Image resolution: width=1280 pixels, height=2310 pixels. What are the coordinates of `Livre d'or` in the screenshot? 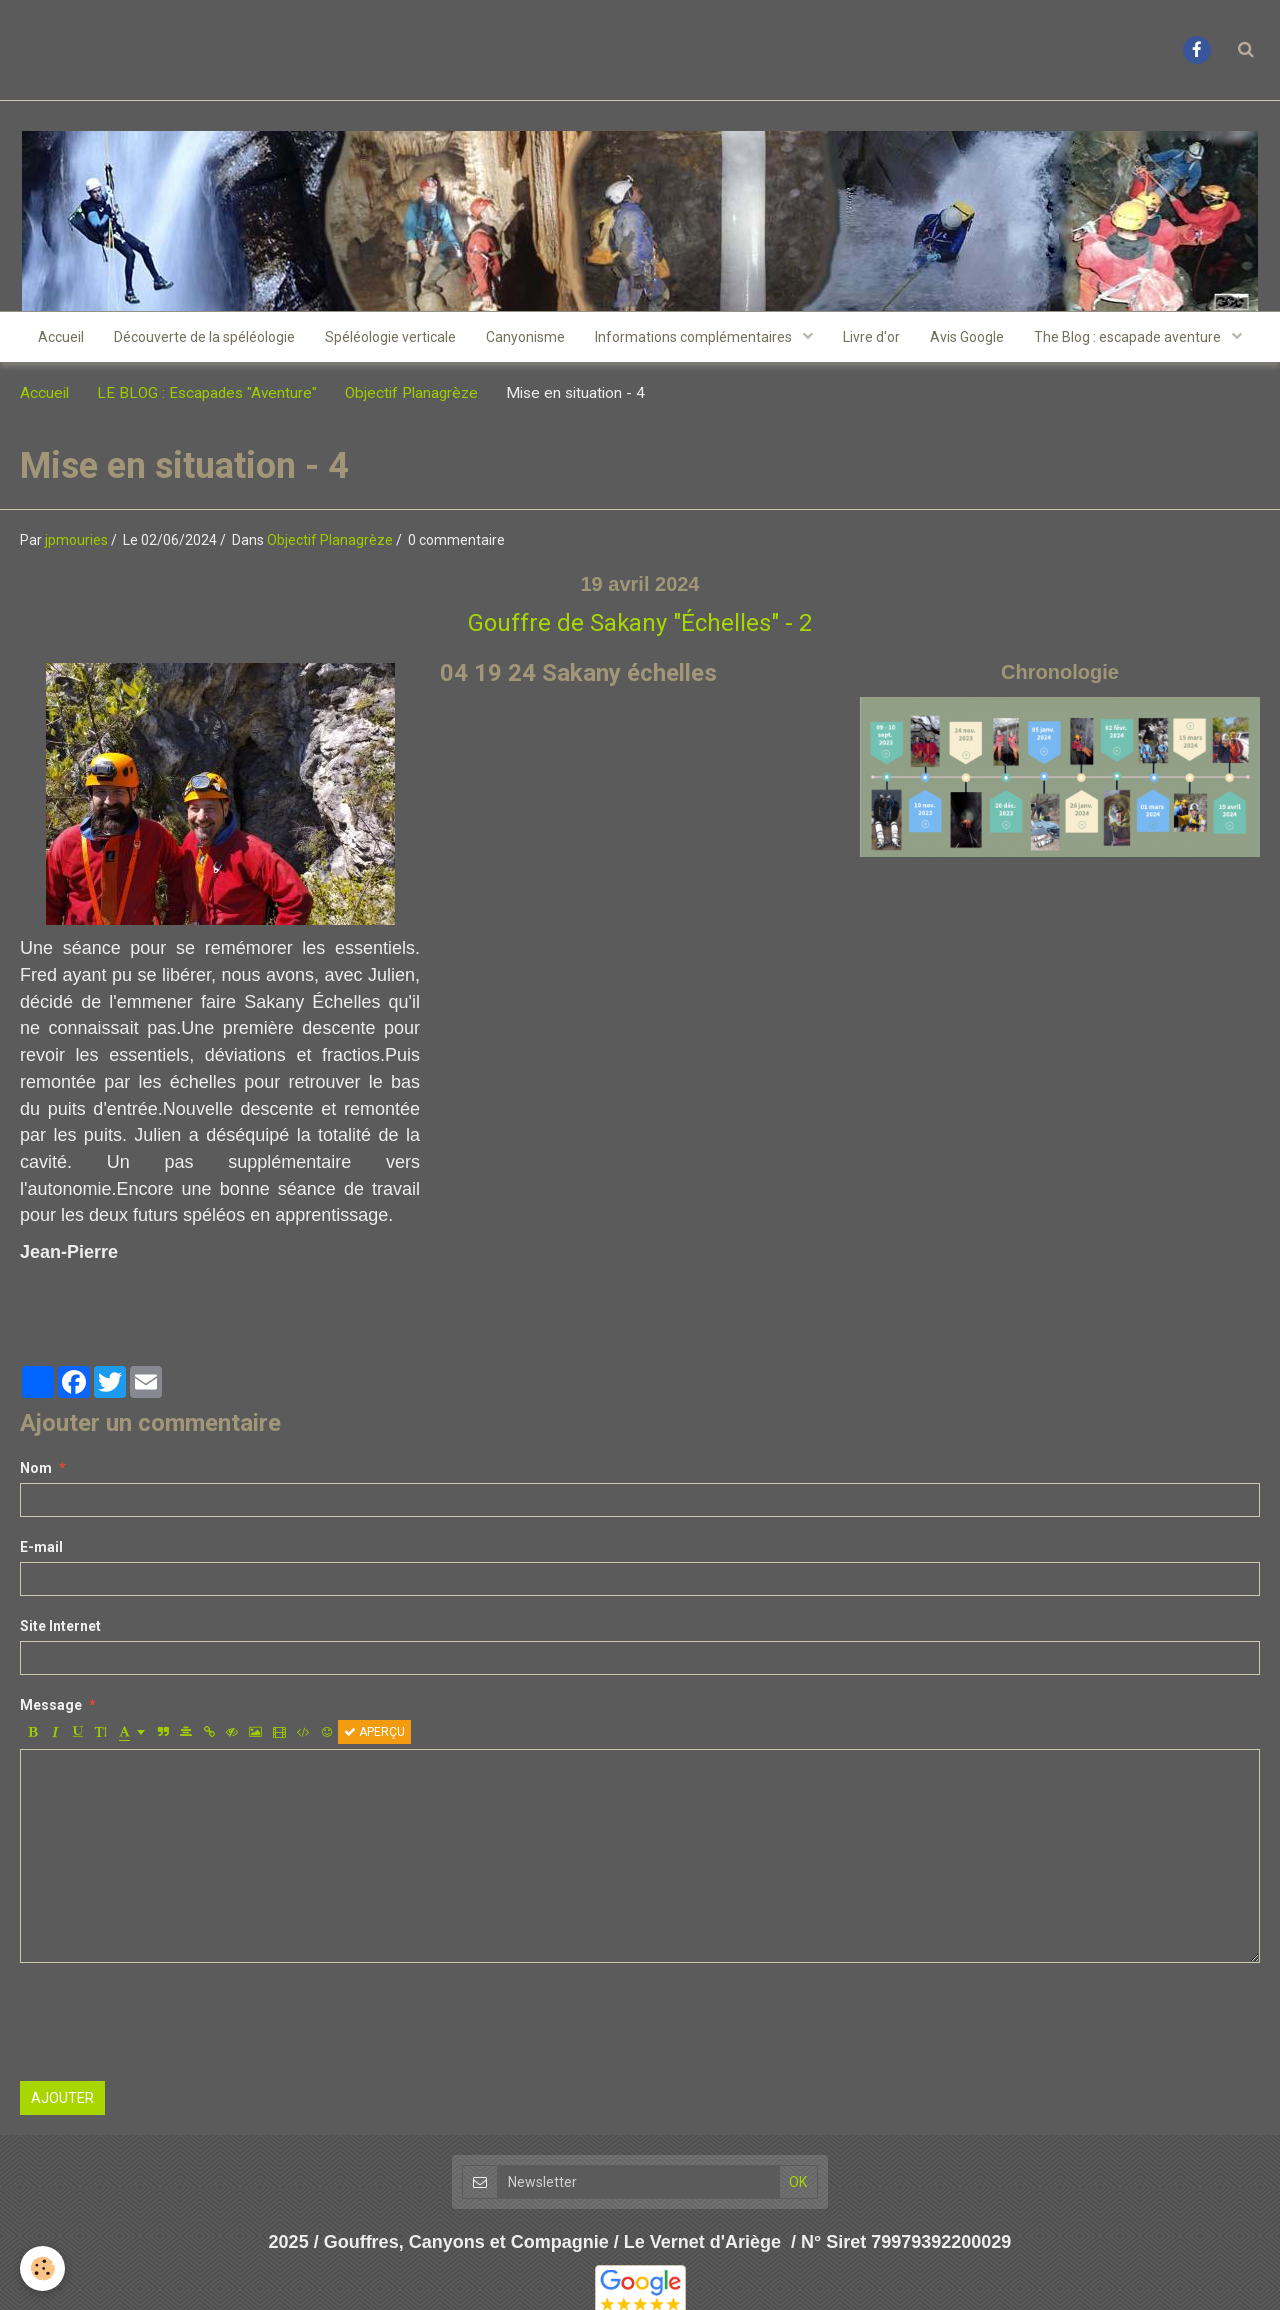 It's located at (871, 337).